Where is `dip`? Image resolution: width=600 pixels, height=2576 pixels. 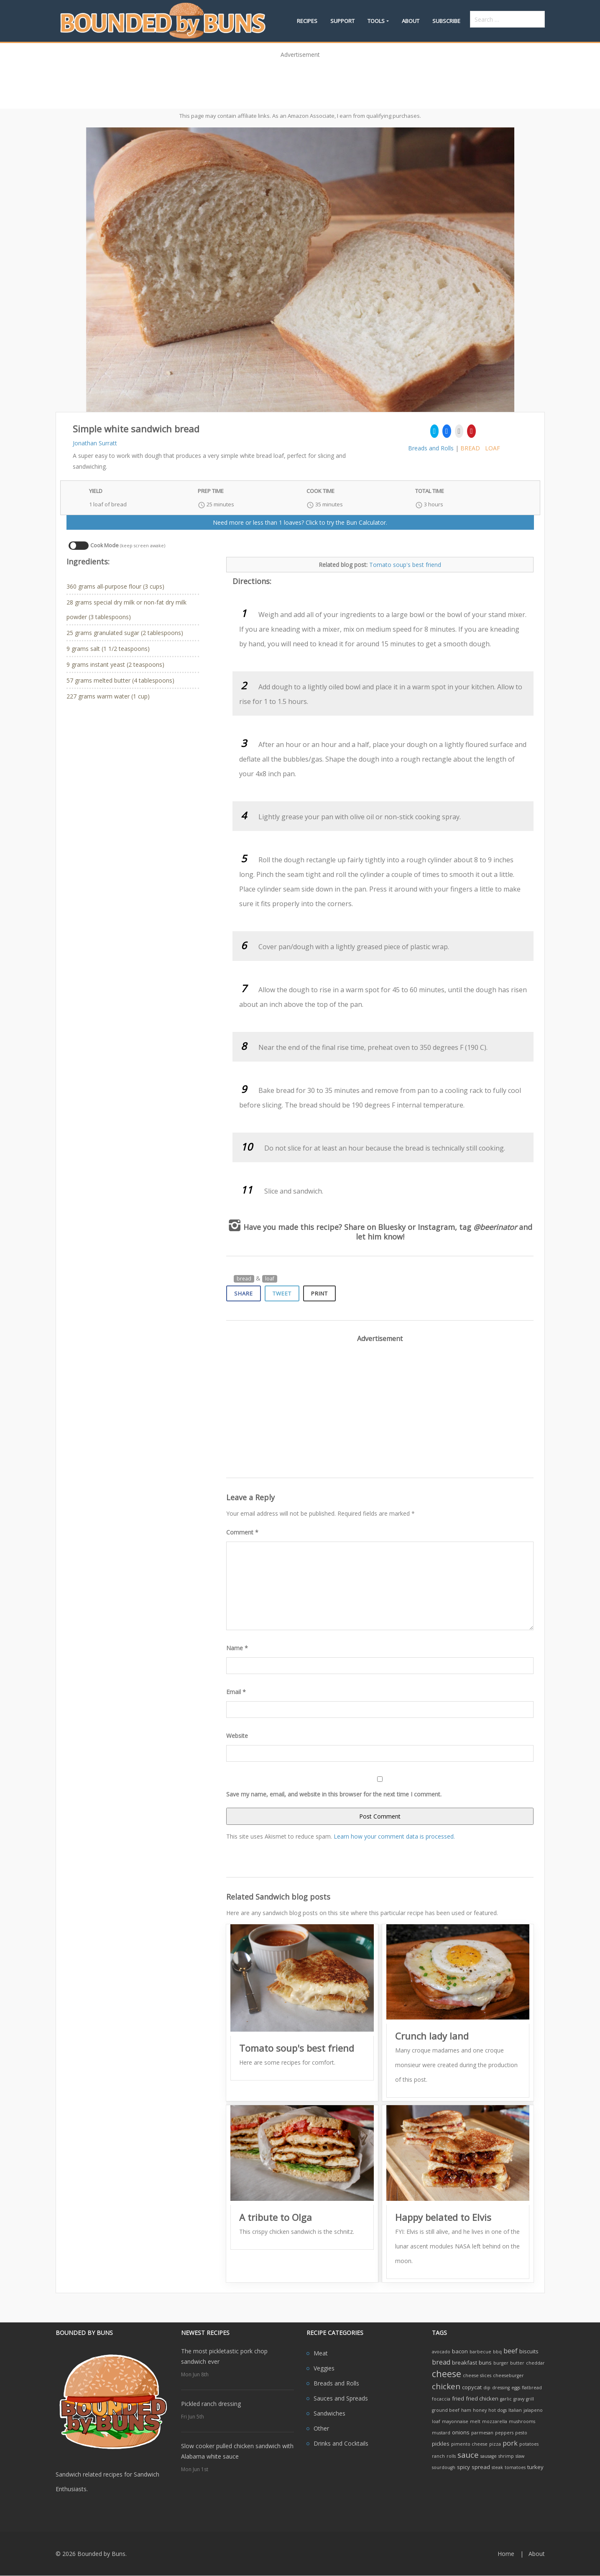 dip is located at coordinates (486, 2388).